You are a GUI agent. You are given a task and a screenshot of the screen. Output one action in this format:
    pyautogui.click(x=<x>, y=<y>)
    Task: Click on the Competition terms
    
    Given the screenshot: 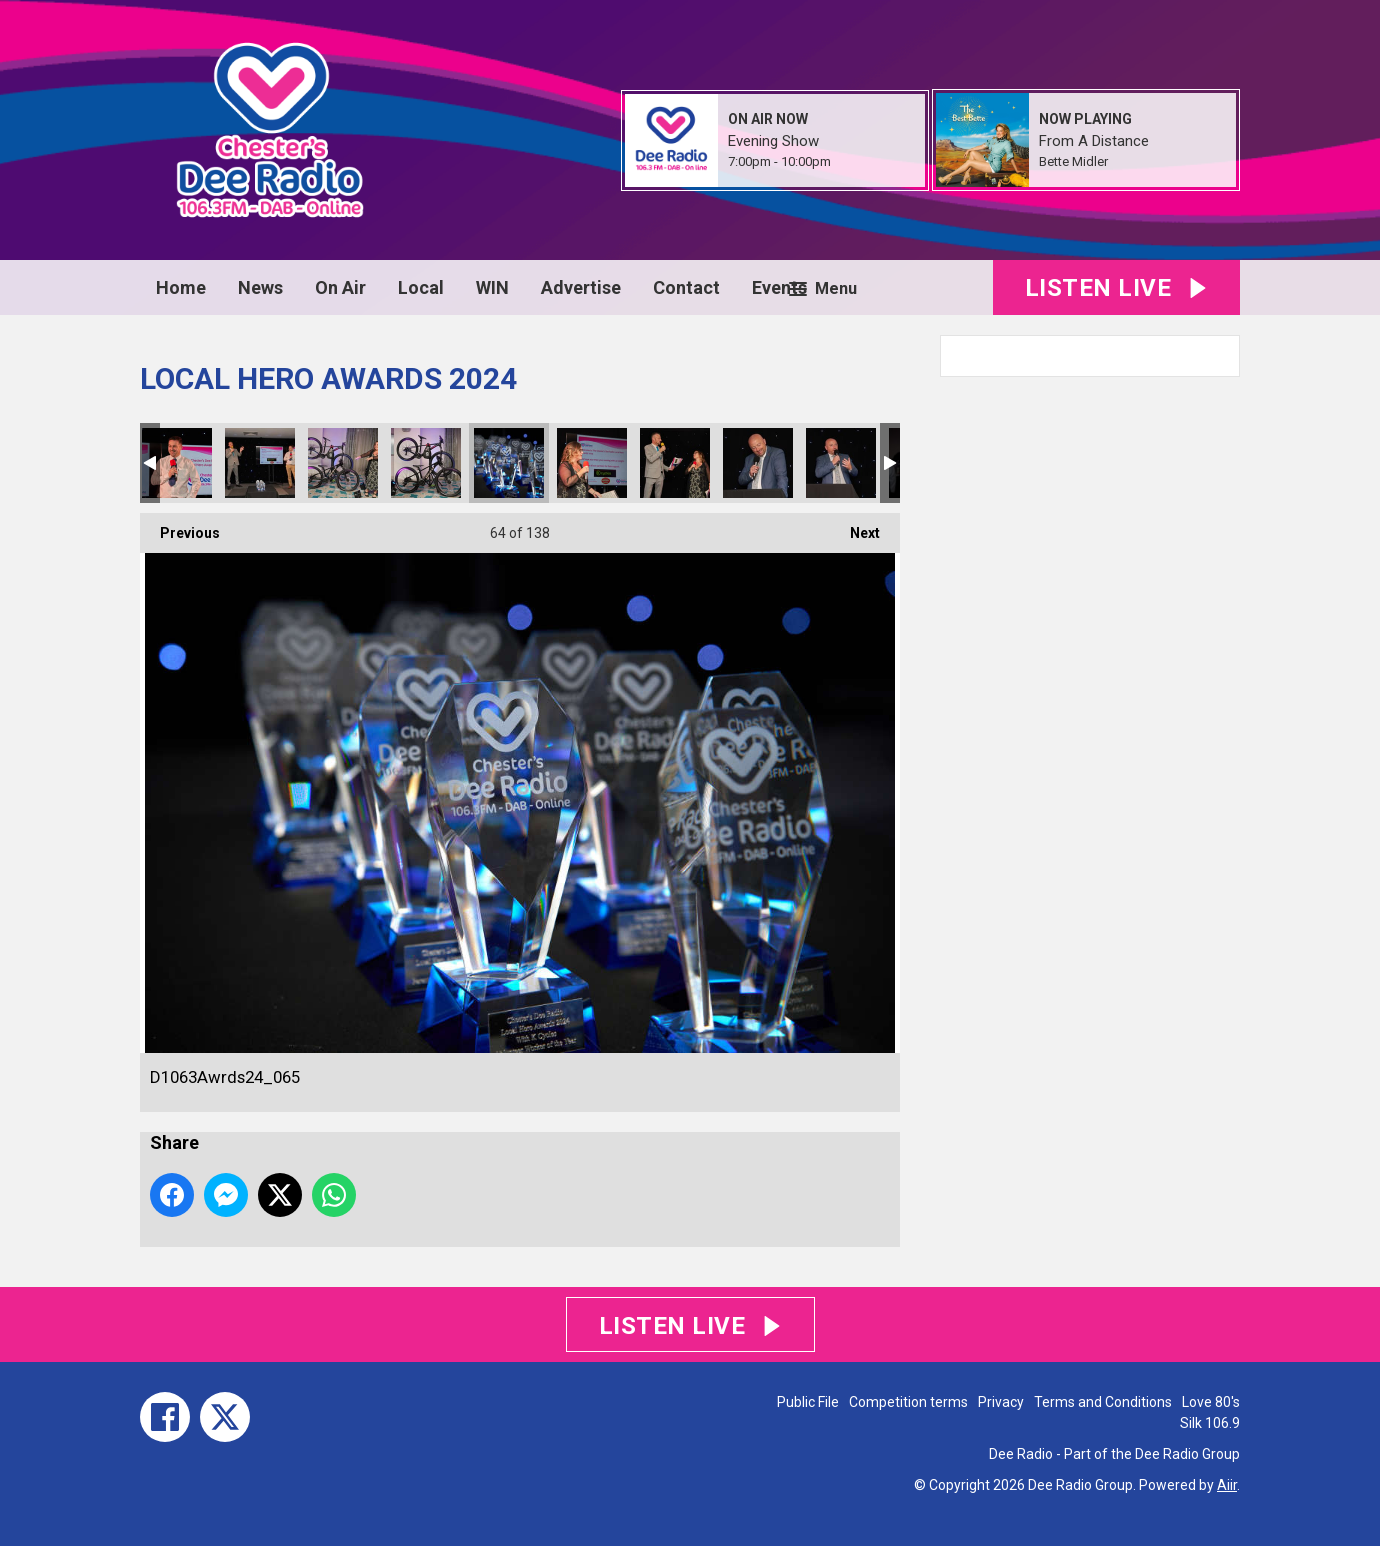 What is the action you would take?
    pyautogui.click(x=908, y=1402)
    